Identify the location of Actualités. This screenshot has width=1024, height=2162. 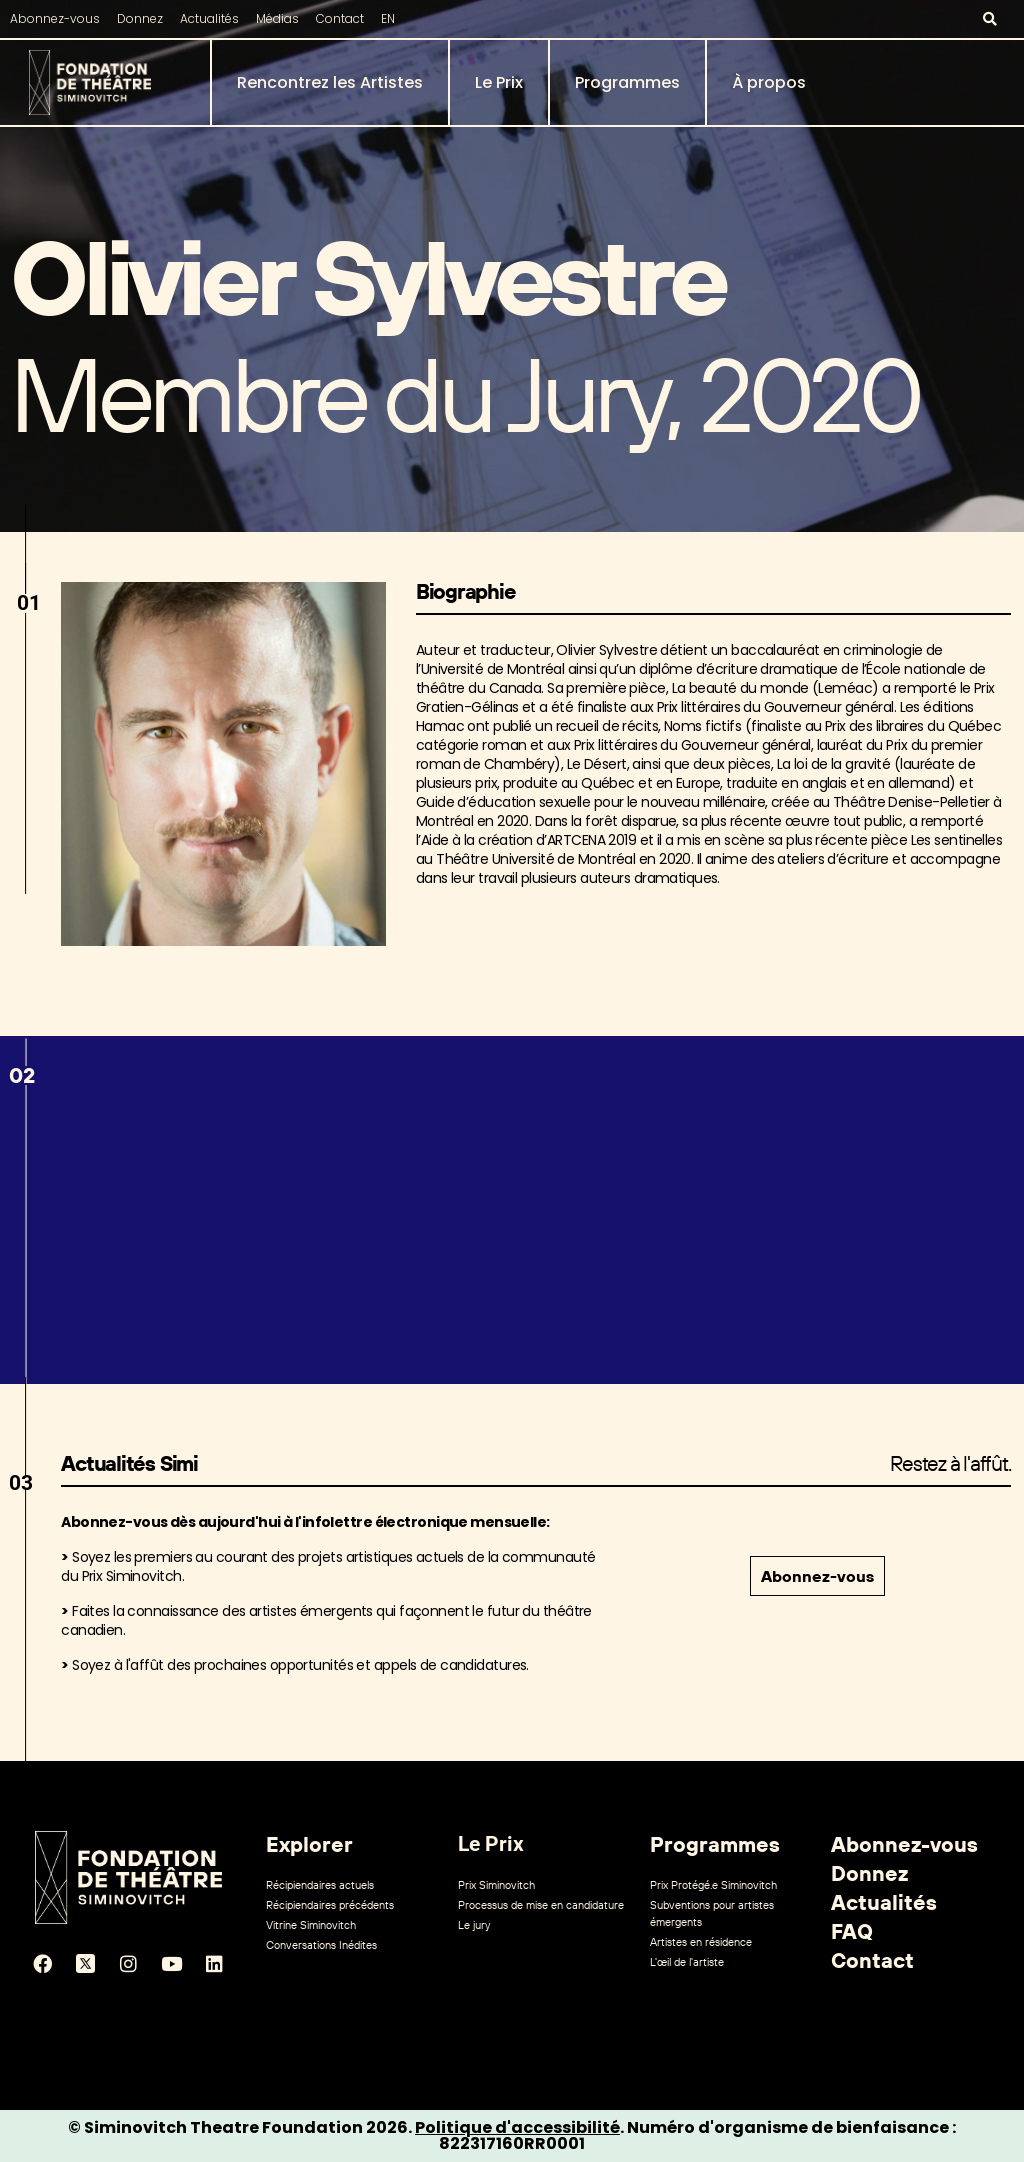
(209, 18).